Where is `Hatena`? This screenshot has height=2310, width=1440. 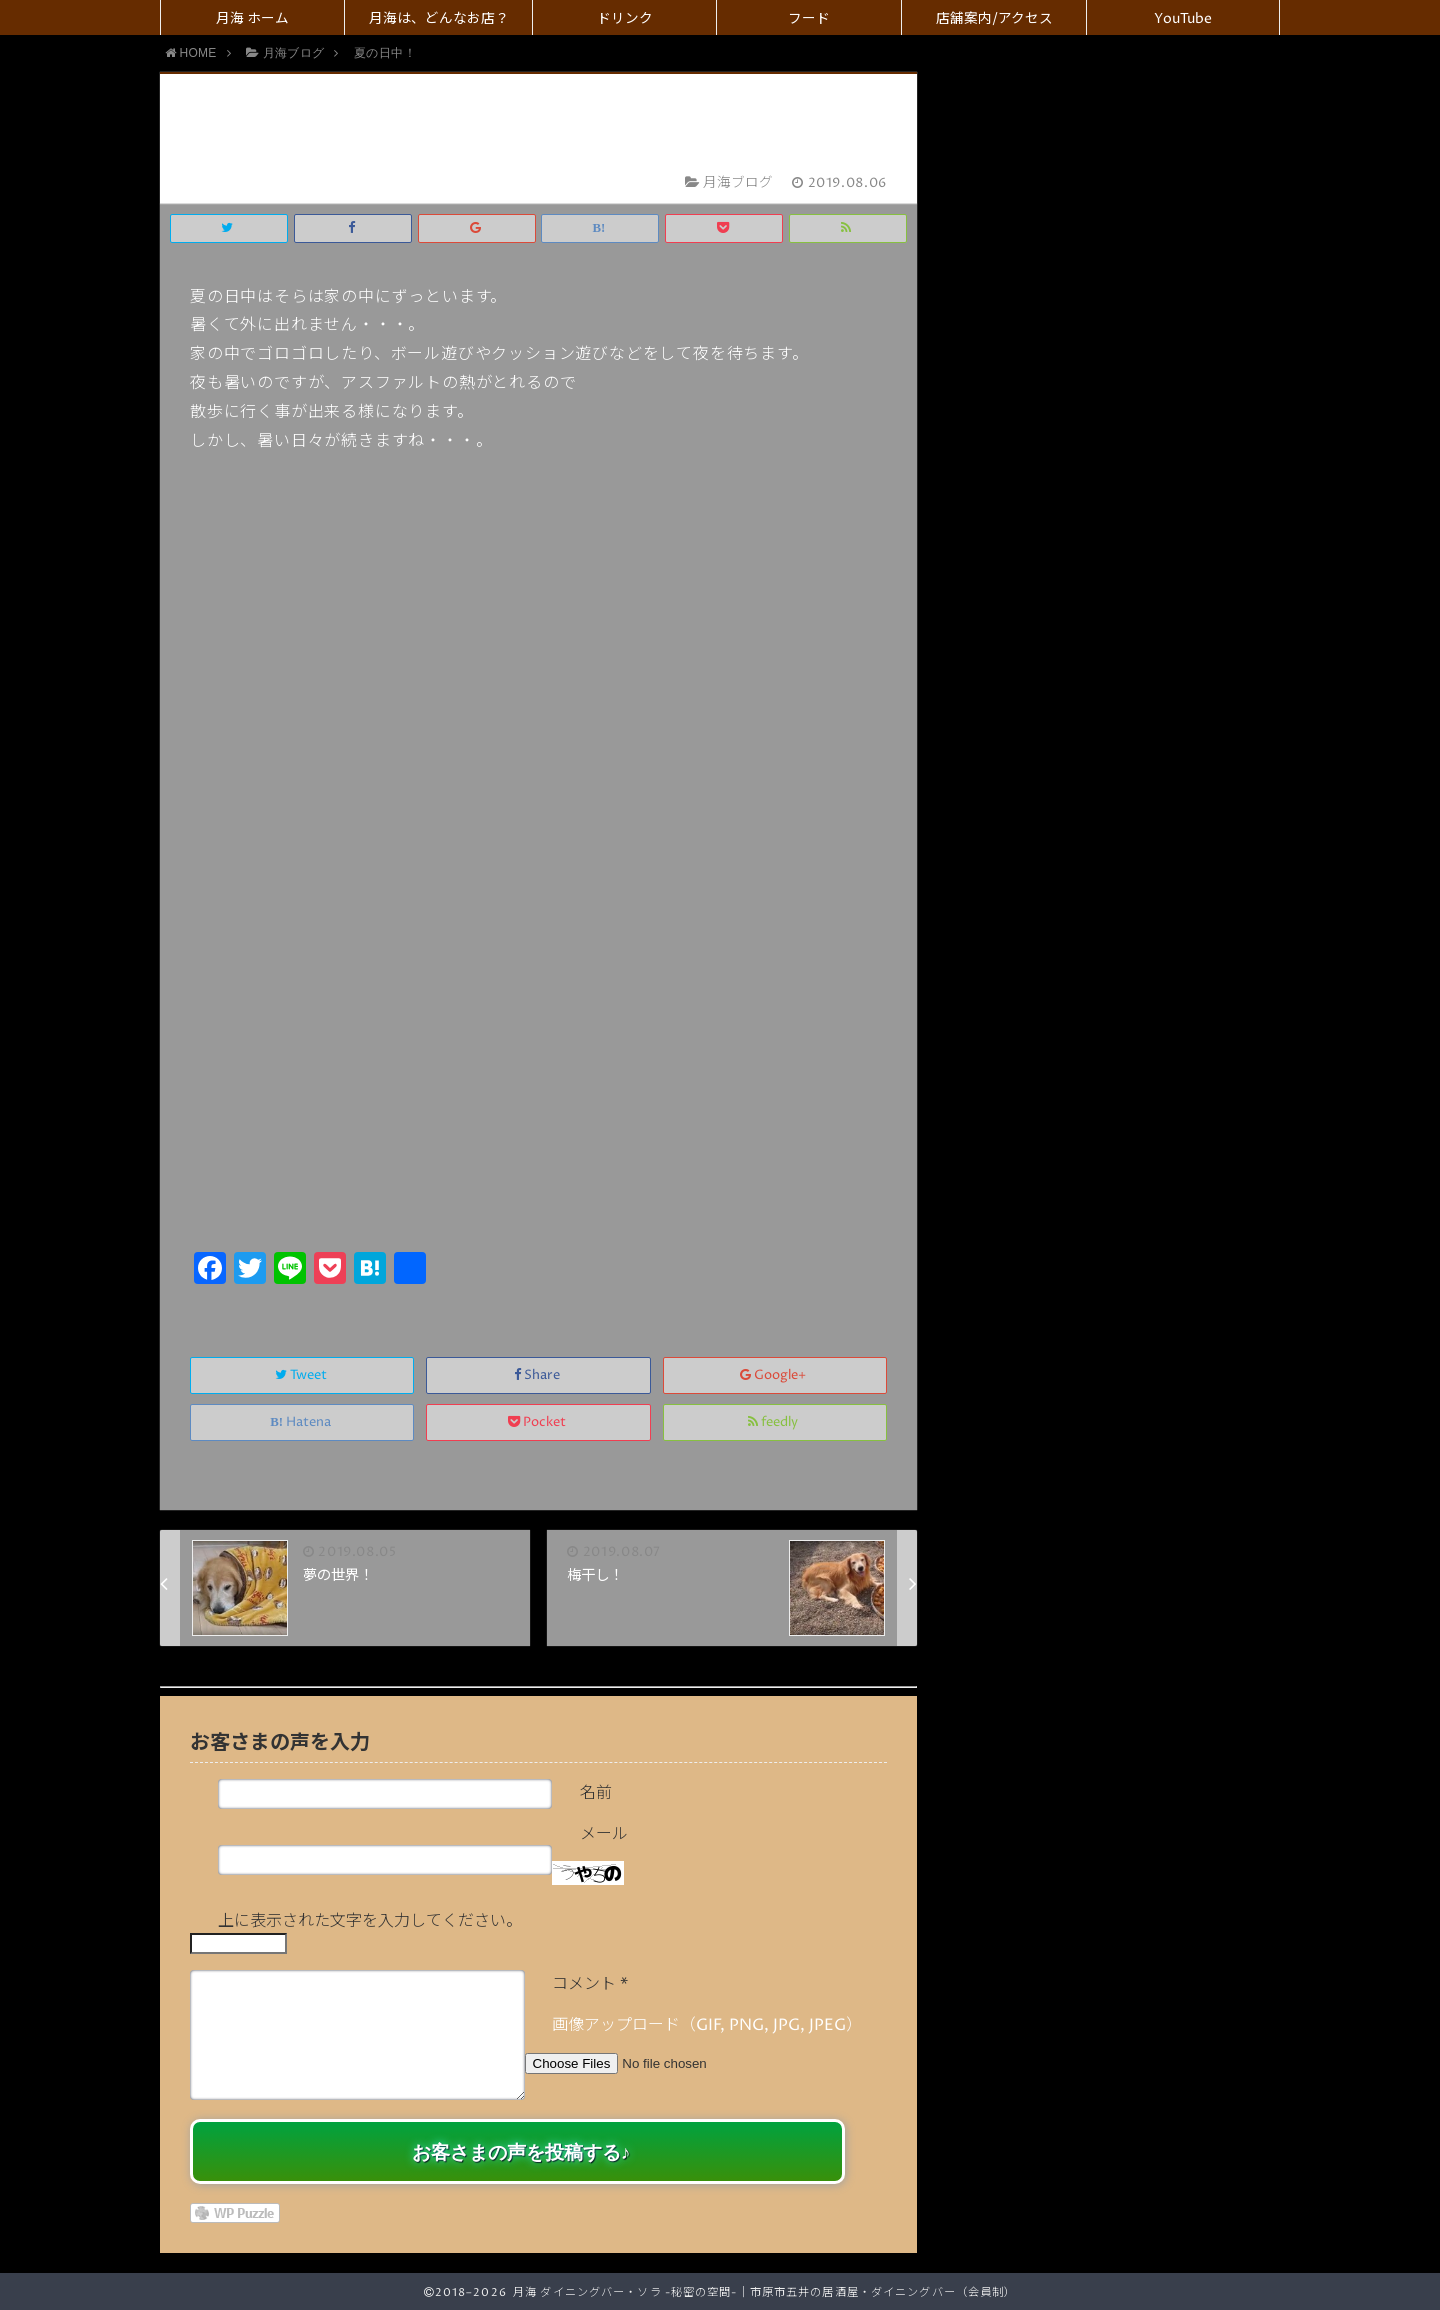 Hatena is located at coordinates (302, 1422).